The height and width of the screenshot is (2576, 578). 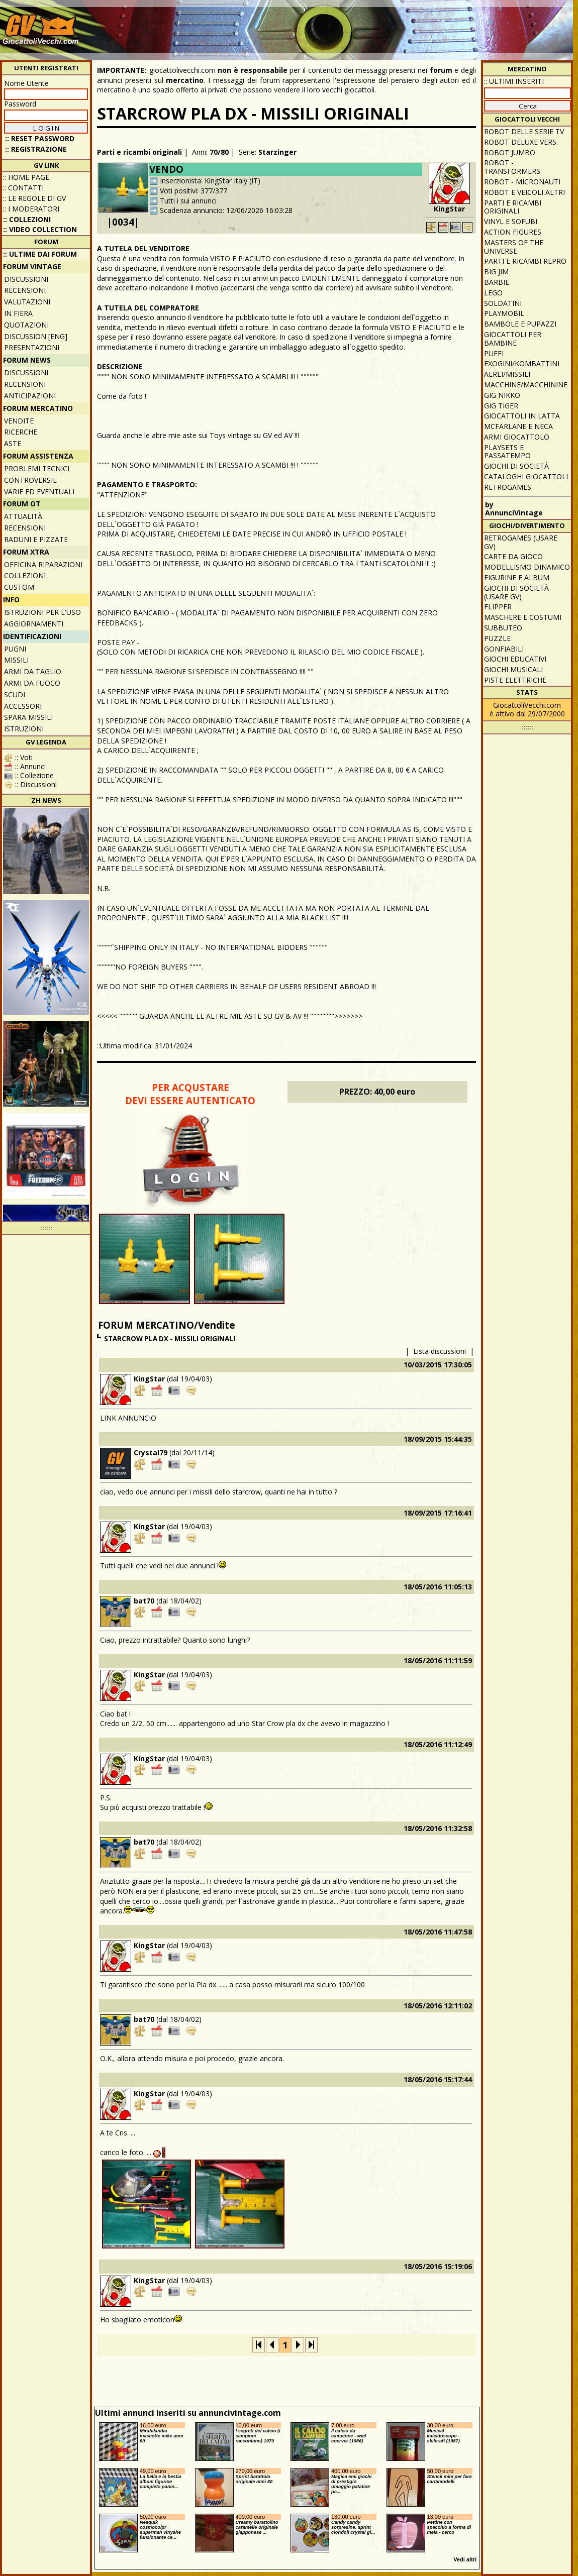 What do you see at coordinates (26, 177) in the screenshot?
I see `:: Home Page` at bounding box center [26, 177].